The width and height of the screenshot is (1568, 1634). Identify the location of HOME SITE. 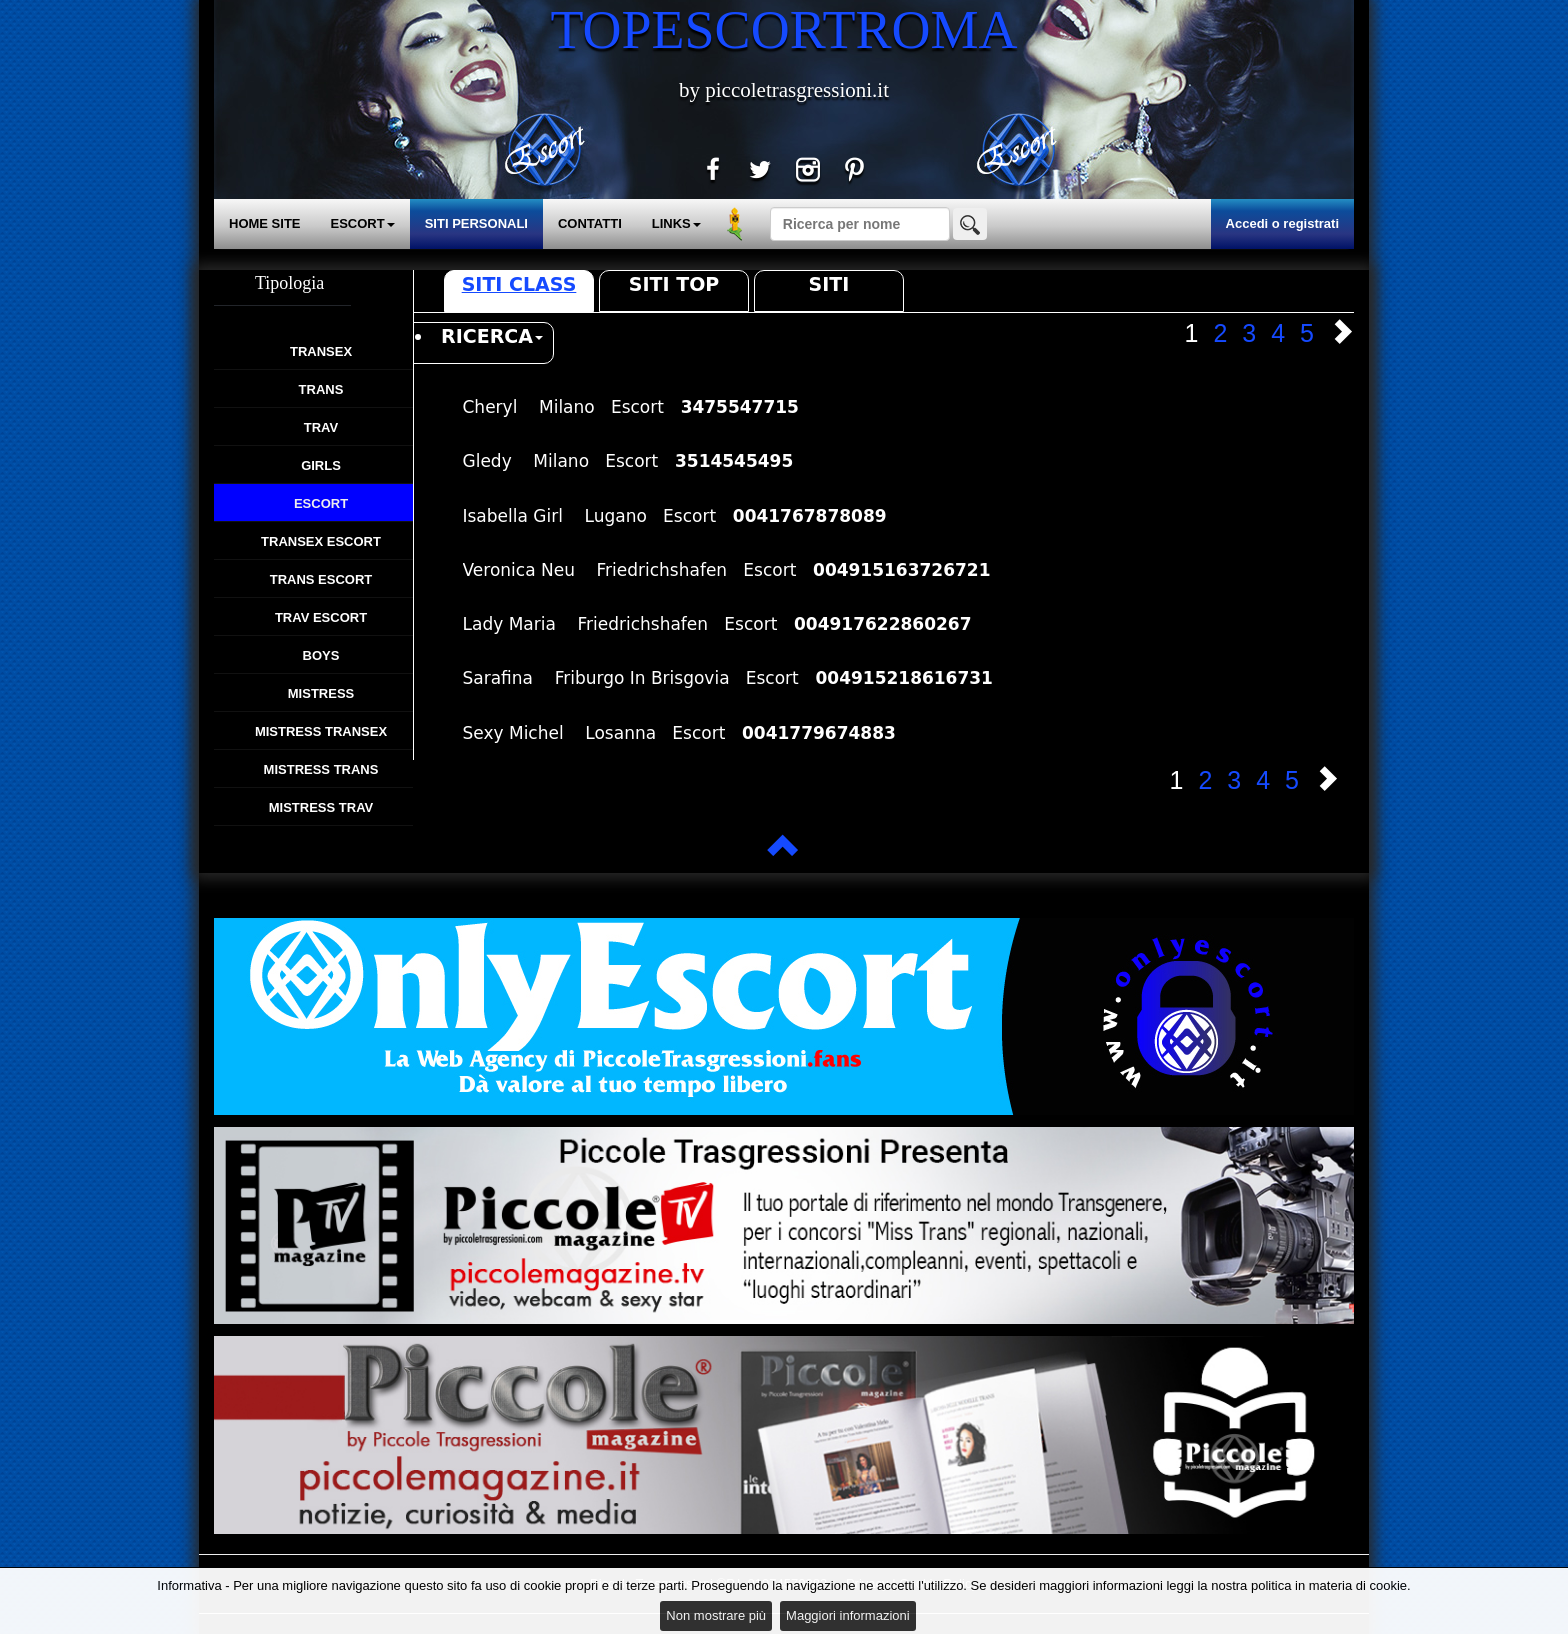
(265, 223).